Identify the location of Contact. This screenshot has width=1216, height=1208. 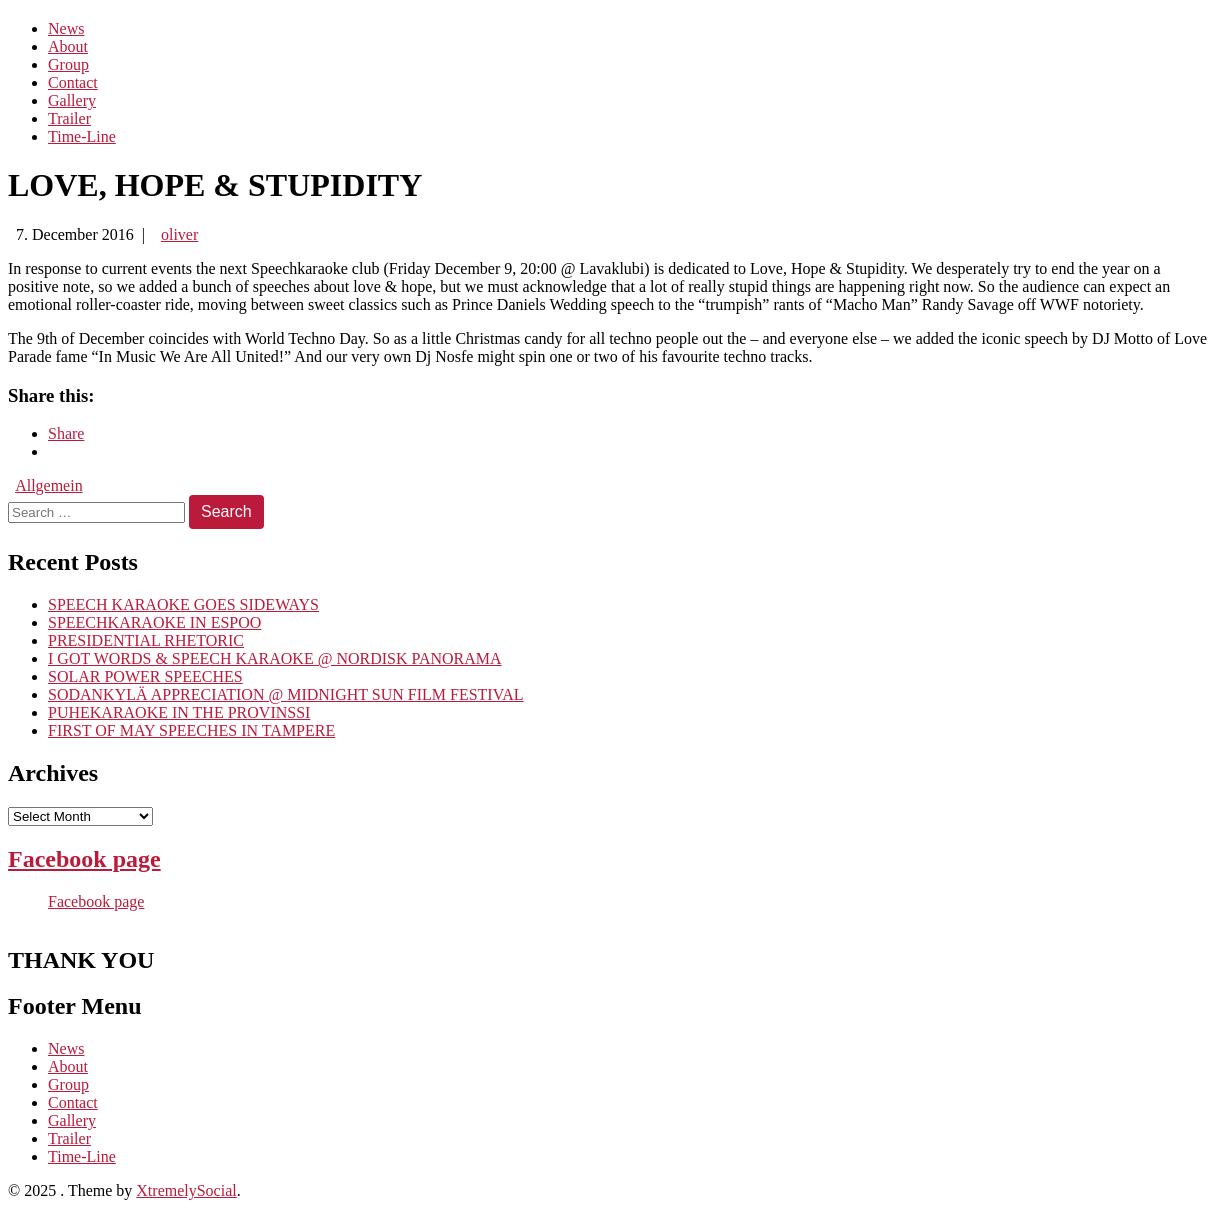
(73, 82).